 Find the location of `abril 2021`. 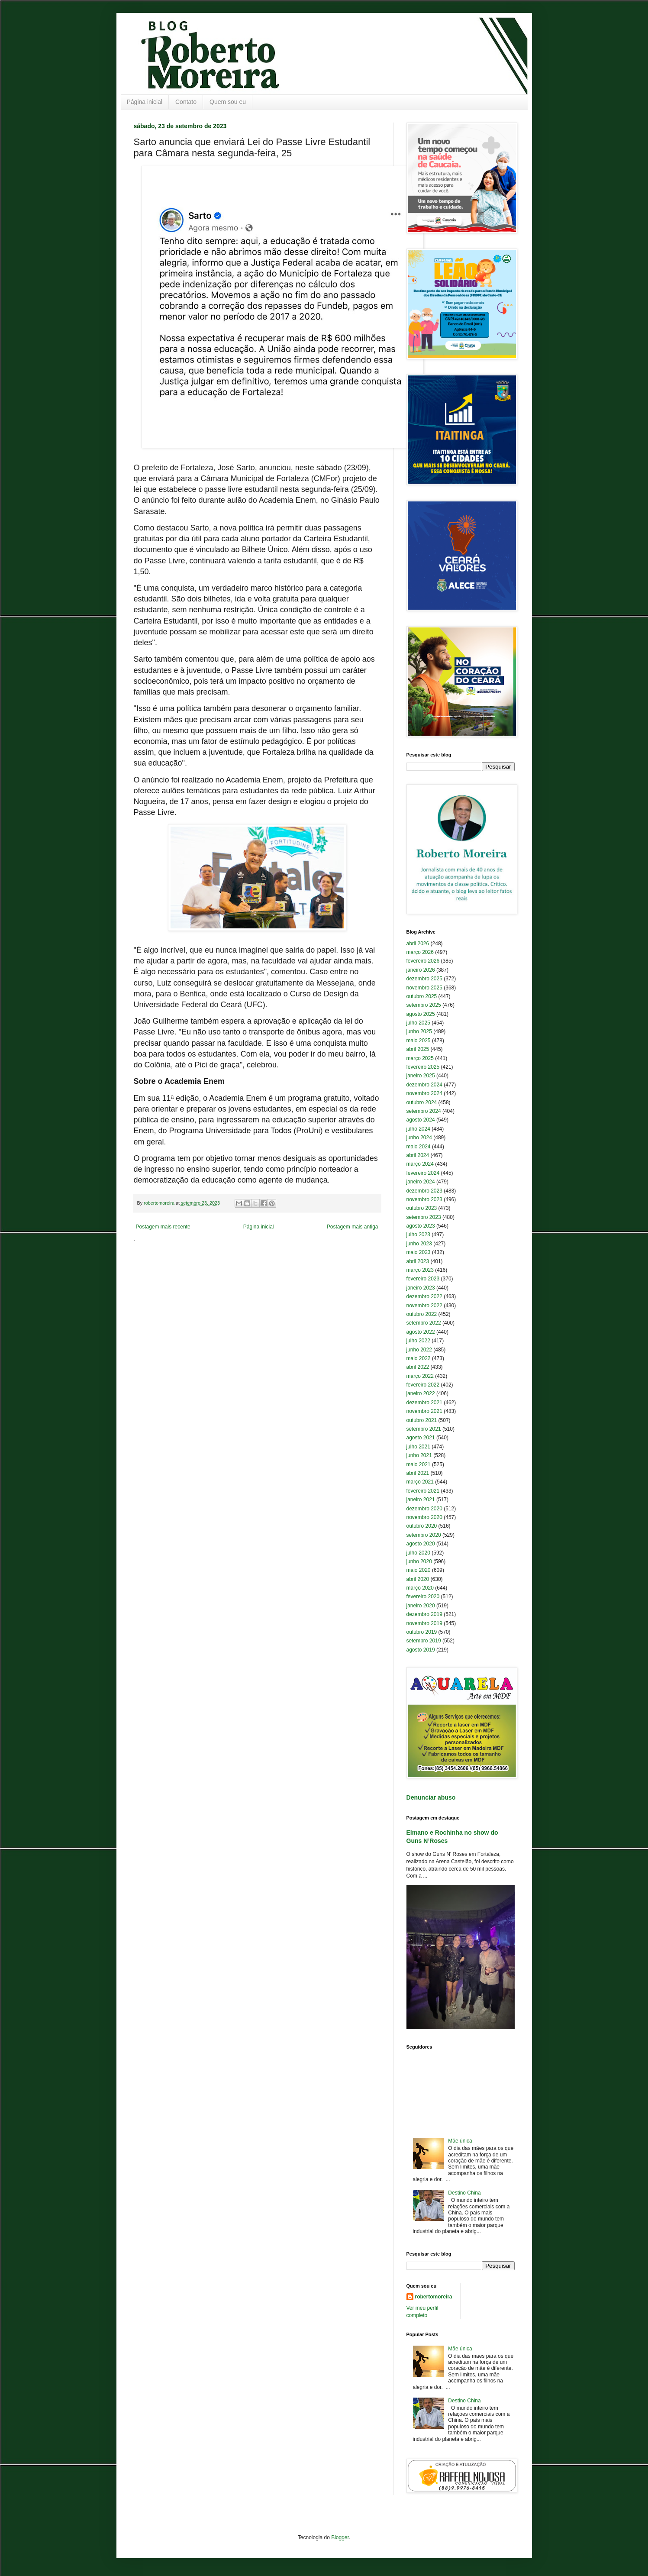

abril 2021 is located at coordinates (417, 1473).